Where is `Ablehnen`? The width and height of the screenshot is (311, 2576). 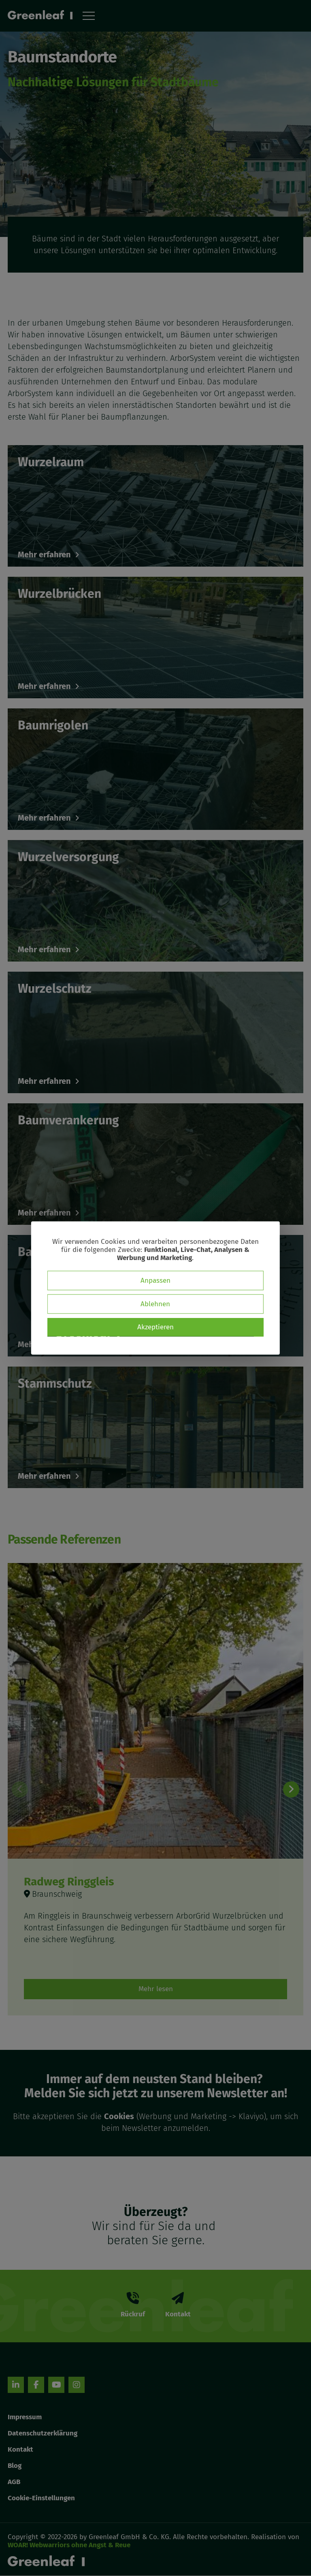
Ablehnen is located at coordinates (155, 1304).